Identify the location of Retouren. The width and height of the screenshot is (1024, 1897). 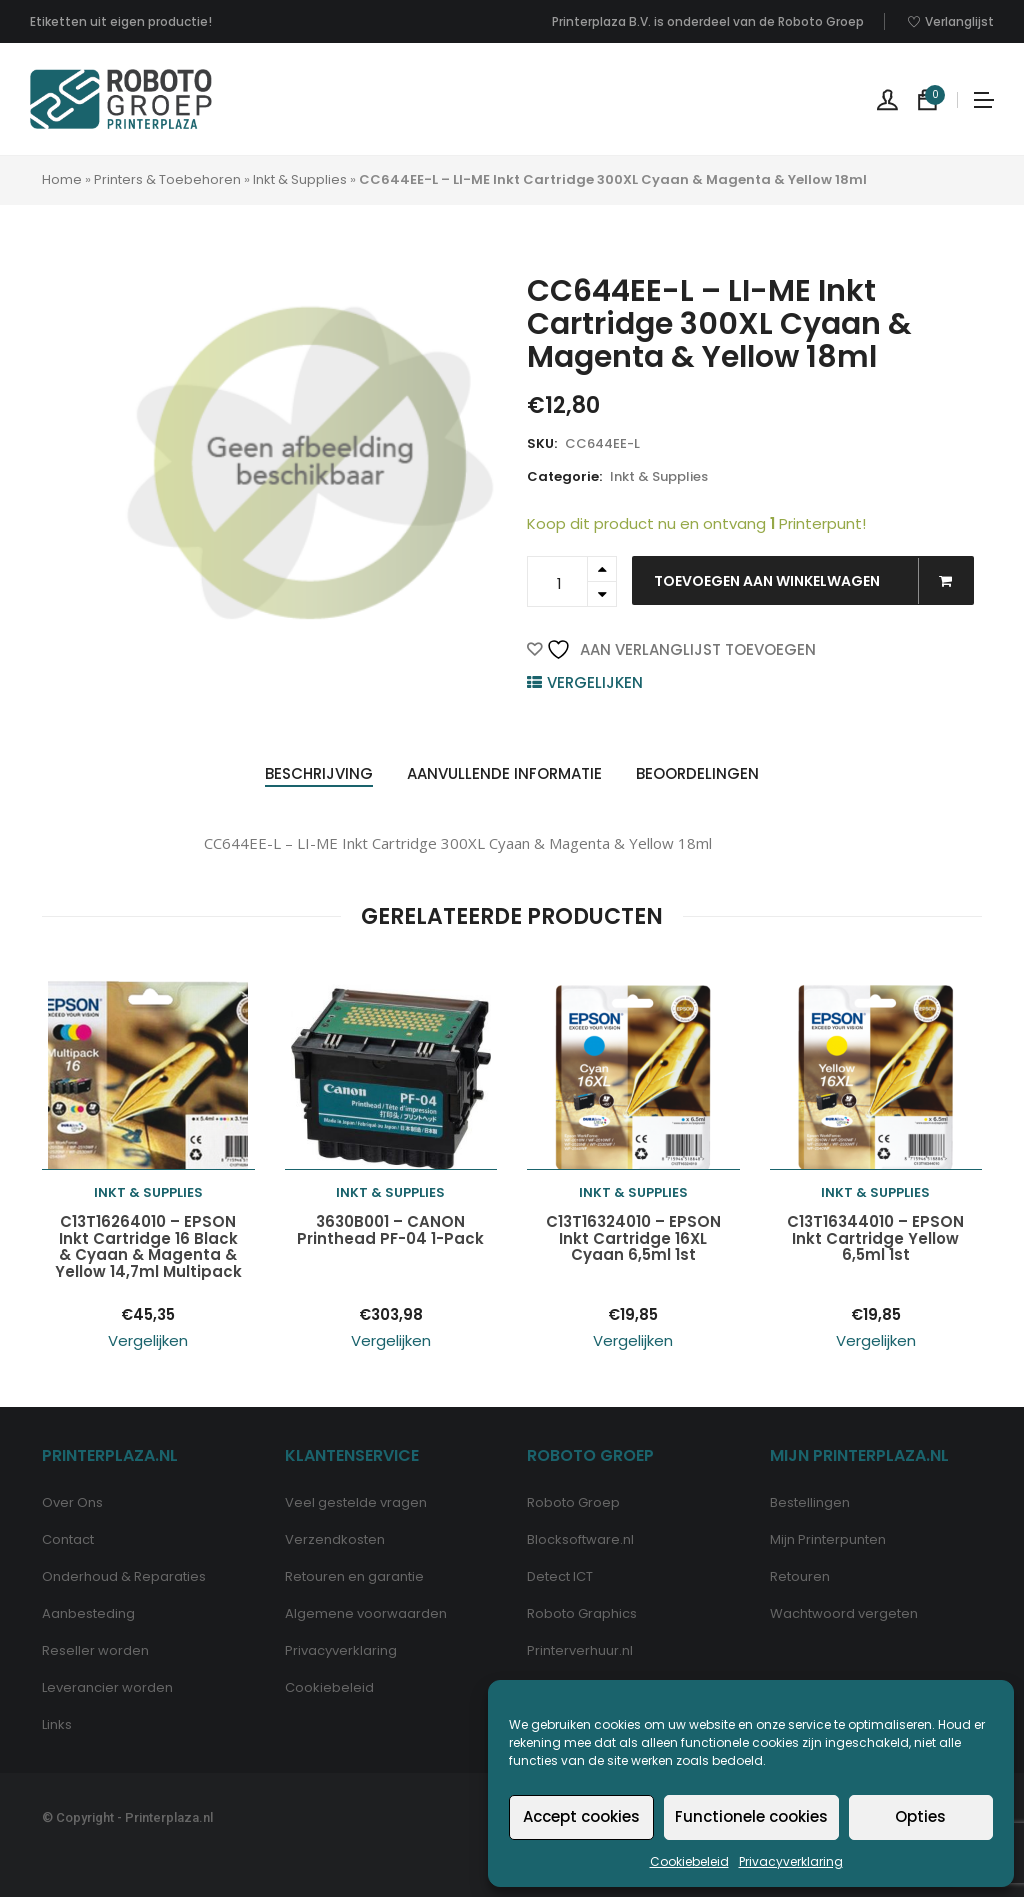
(800, 1576).